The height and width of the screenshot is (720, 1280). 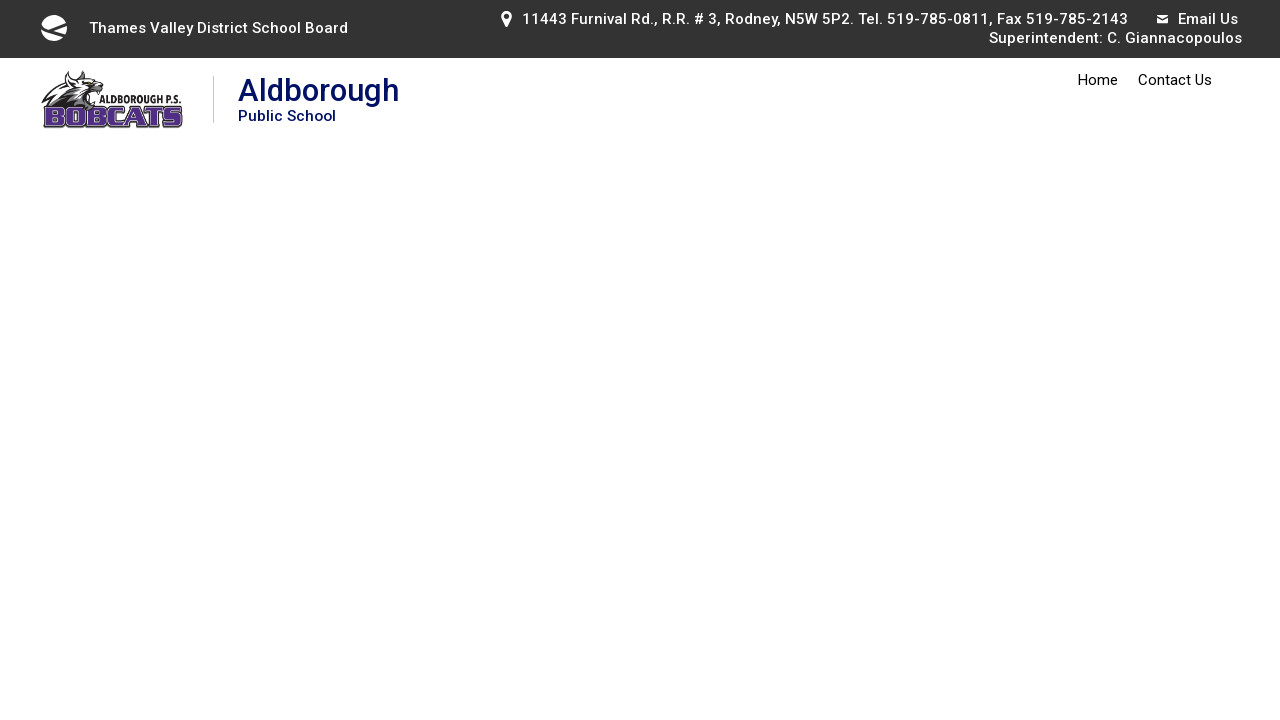 What do you see at coordinates (0, 0) in the screenshot?
I see `Skip to Content` at bounding box center [0, 0].